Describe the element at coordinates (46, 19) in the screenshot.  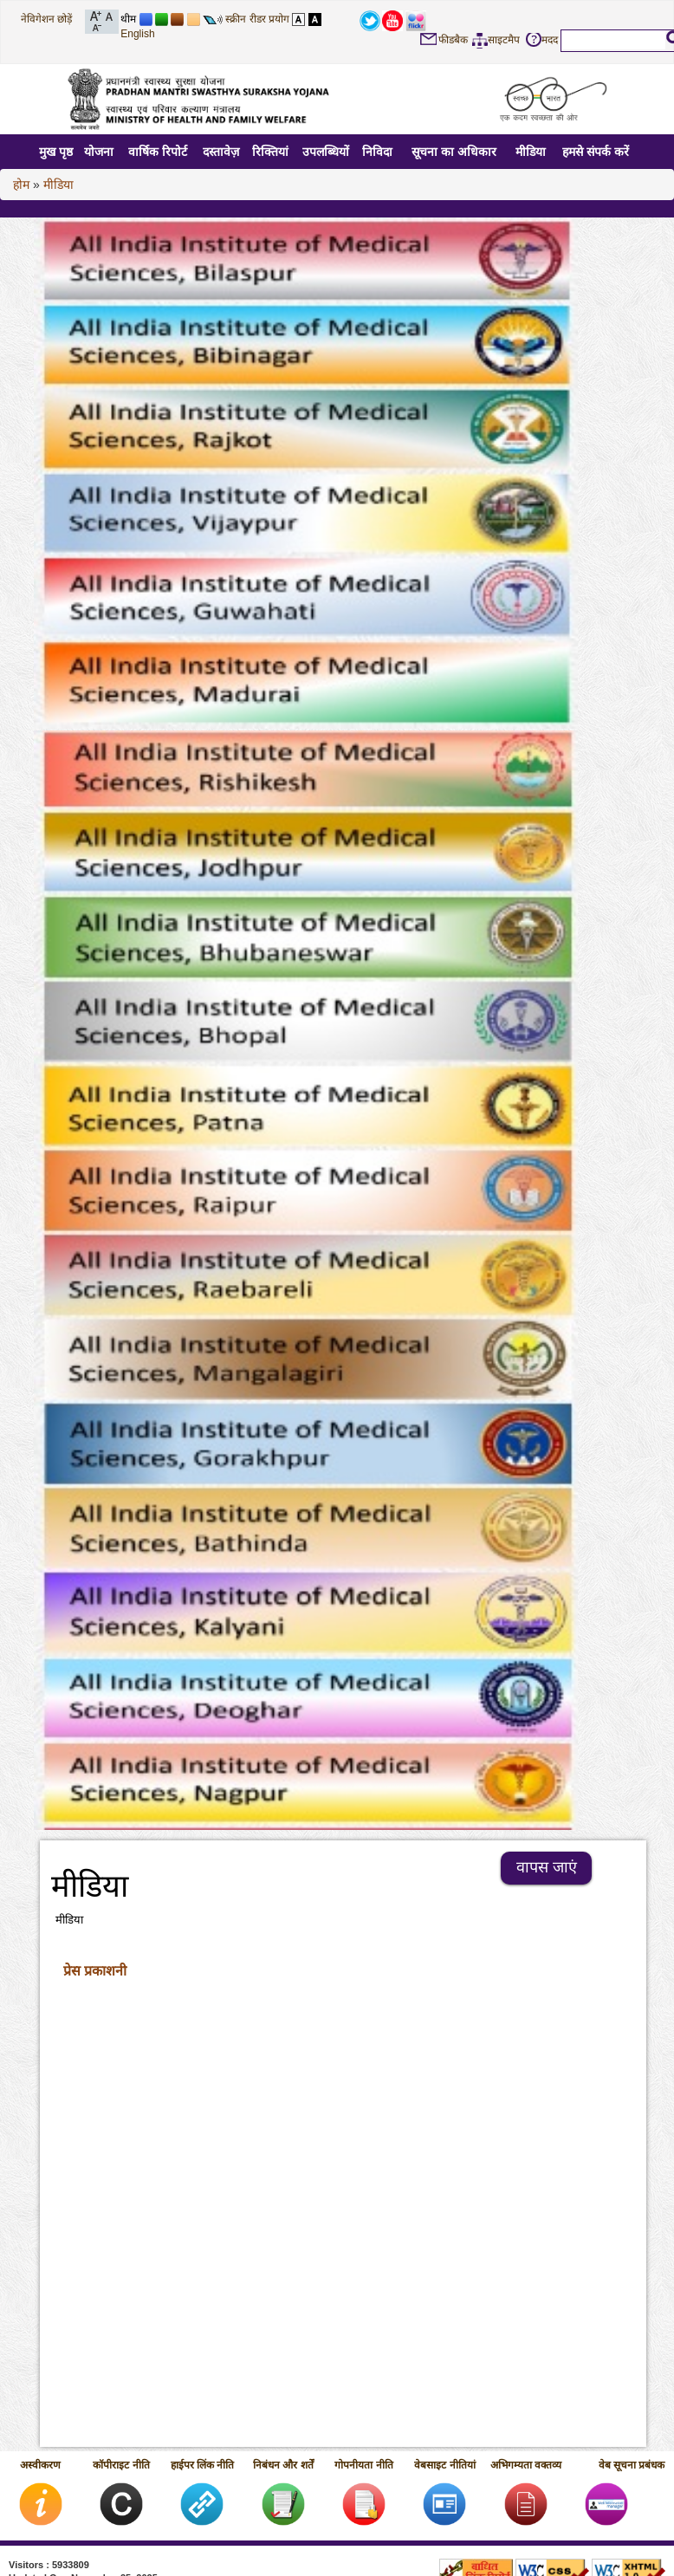
I see `नेविगेशन छोड़ें` at that location.